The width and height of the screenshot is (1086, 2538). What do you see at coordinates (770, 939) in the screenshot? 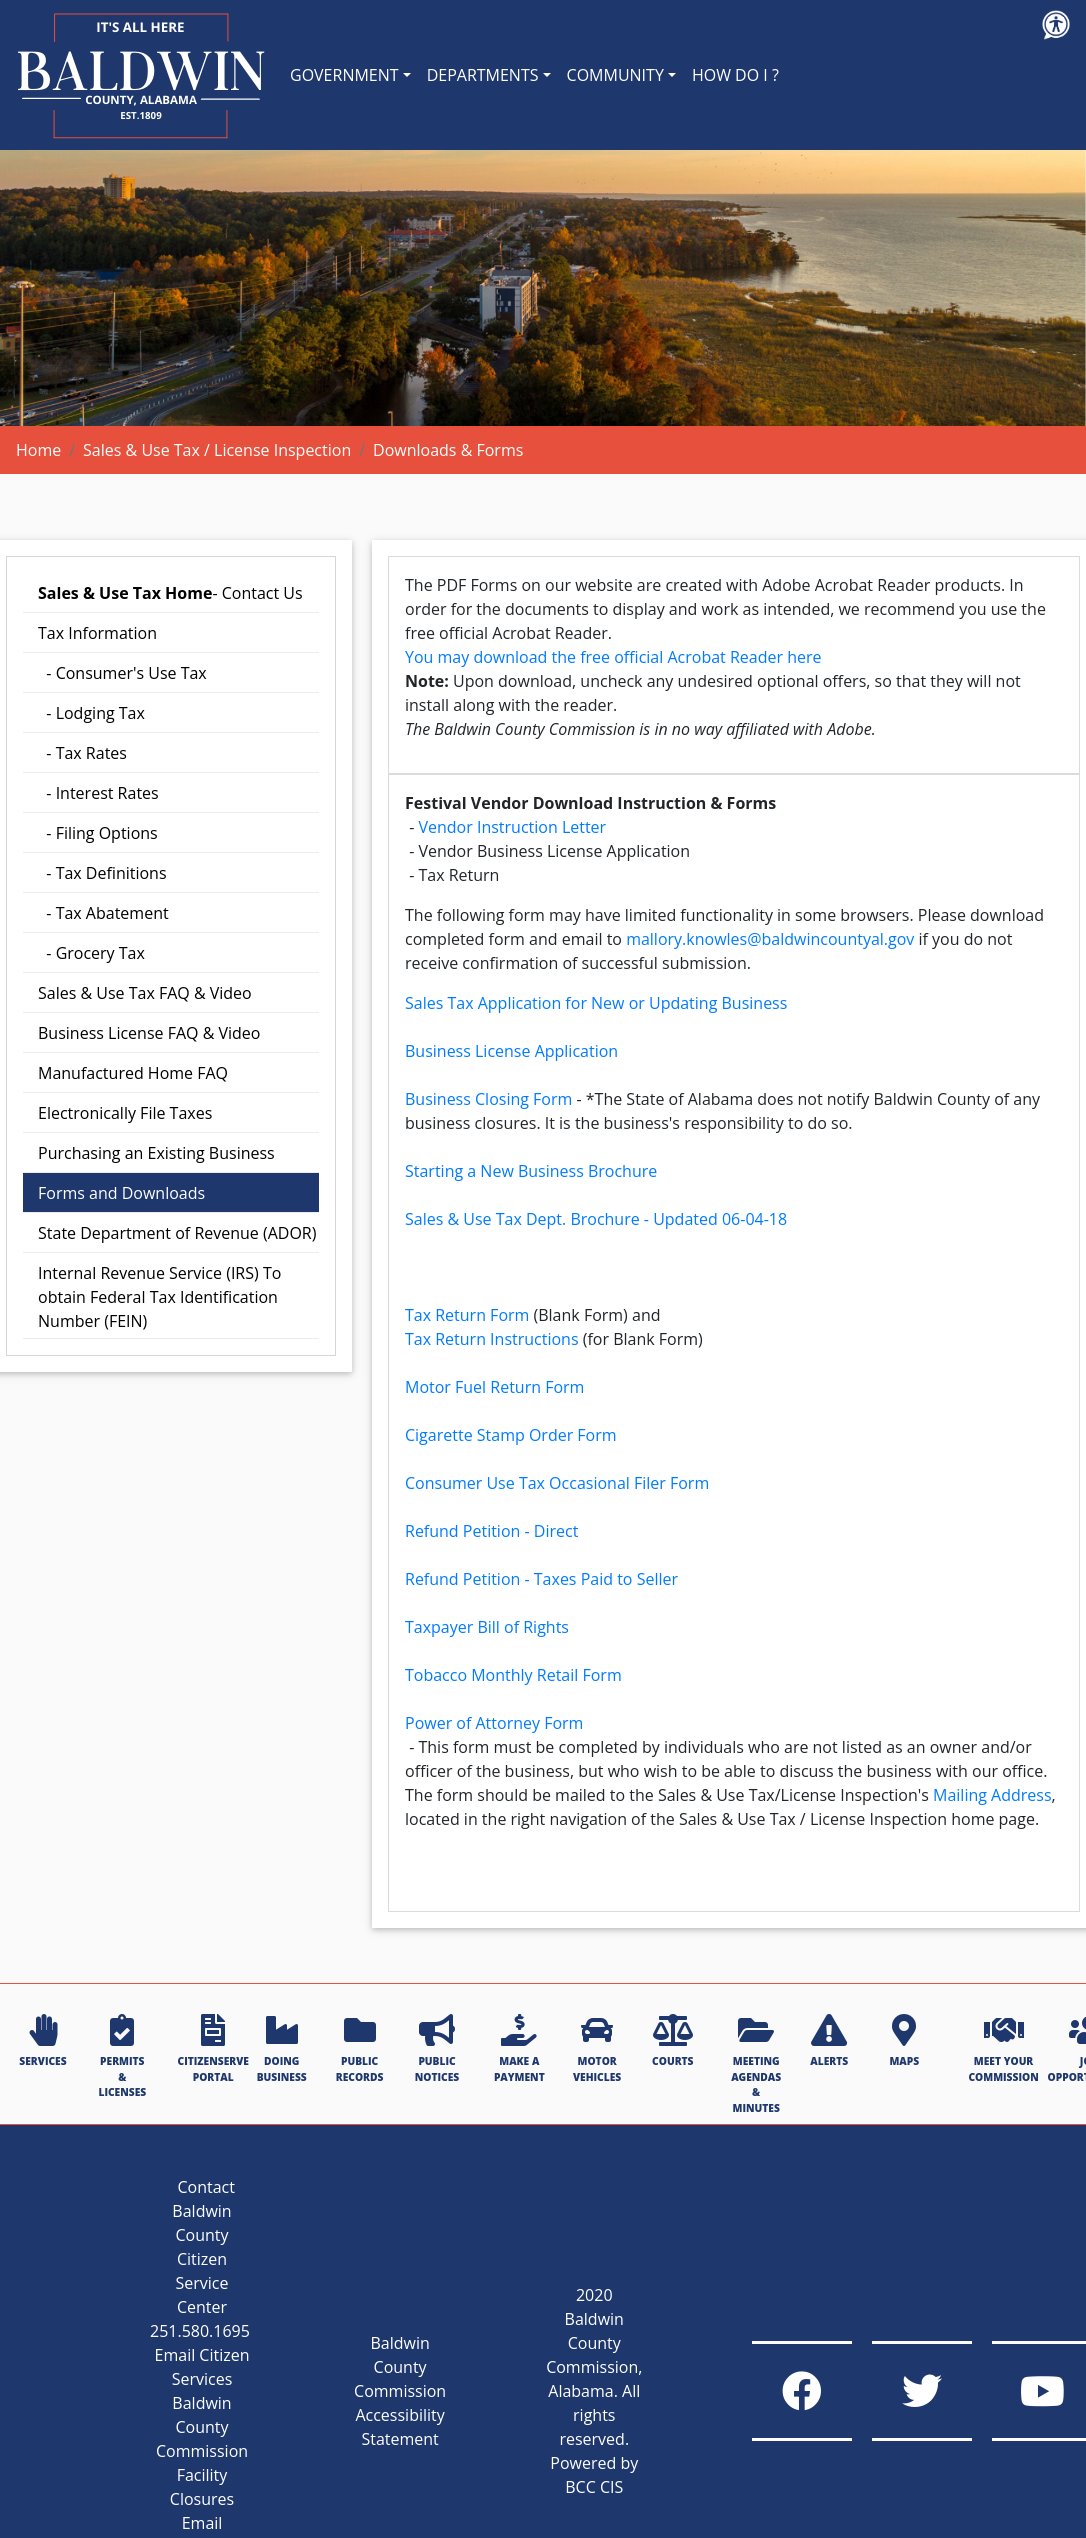
I see `mallory.knowles@baldwincountyal.gov` at bounding box center [770, 939].